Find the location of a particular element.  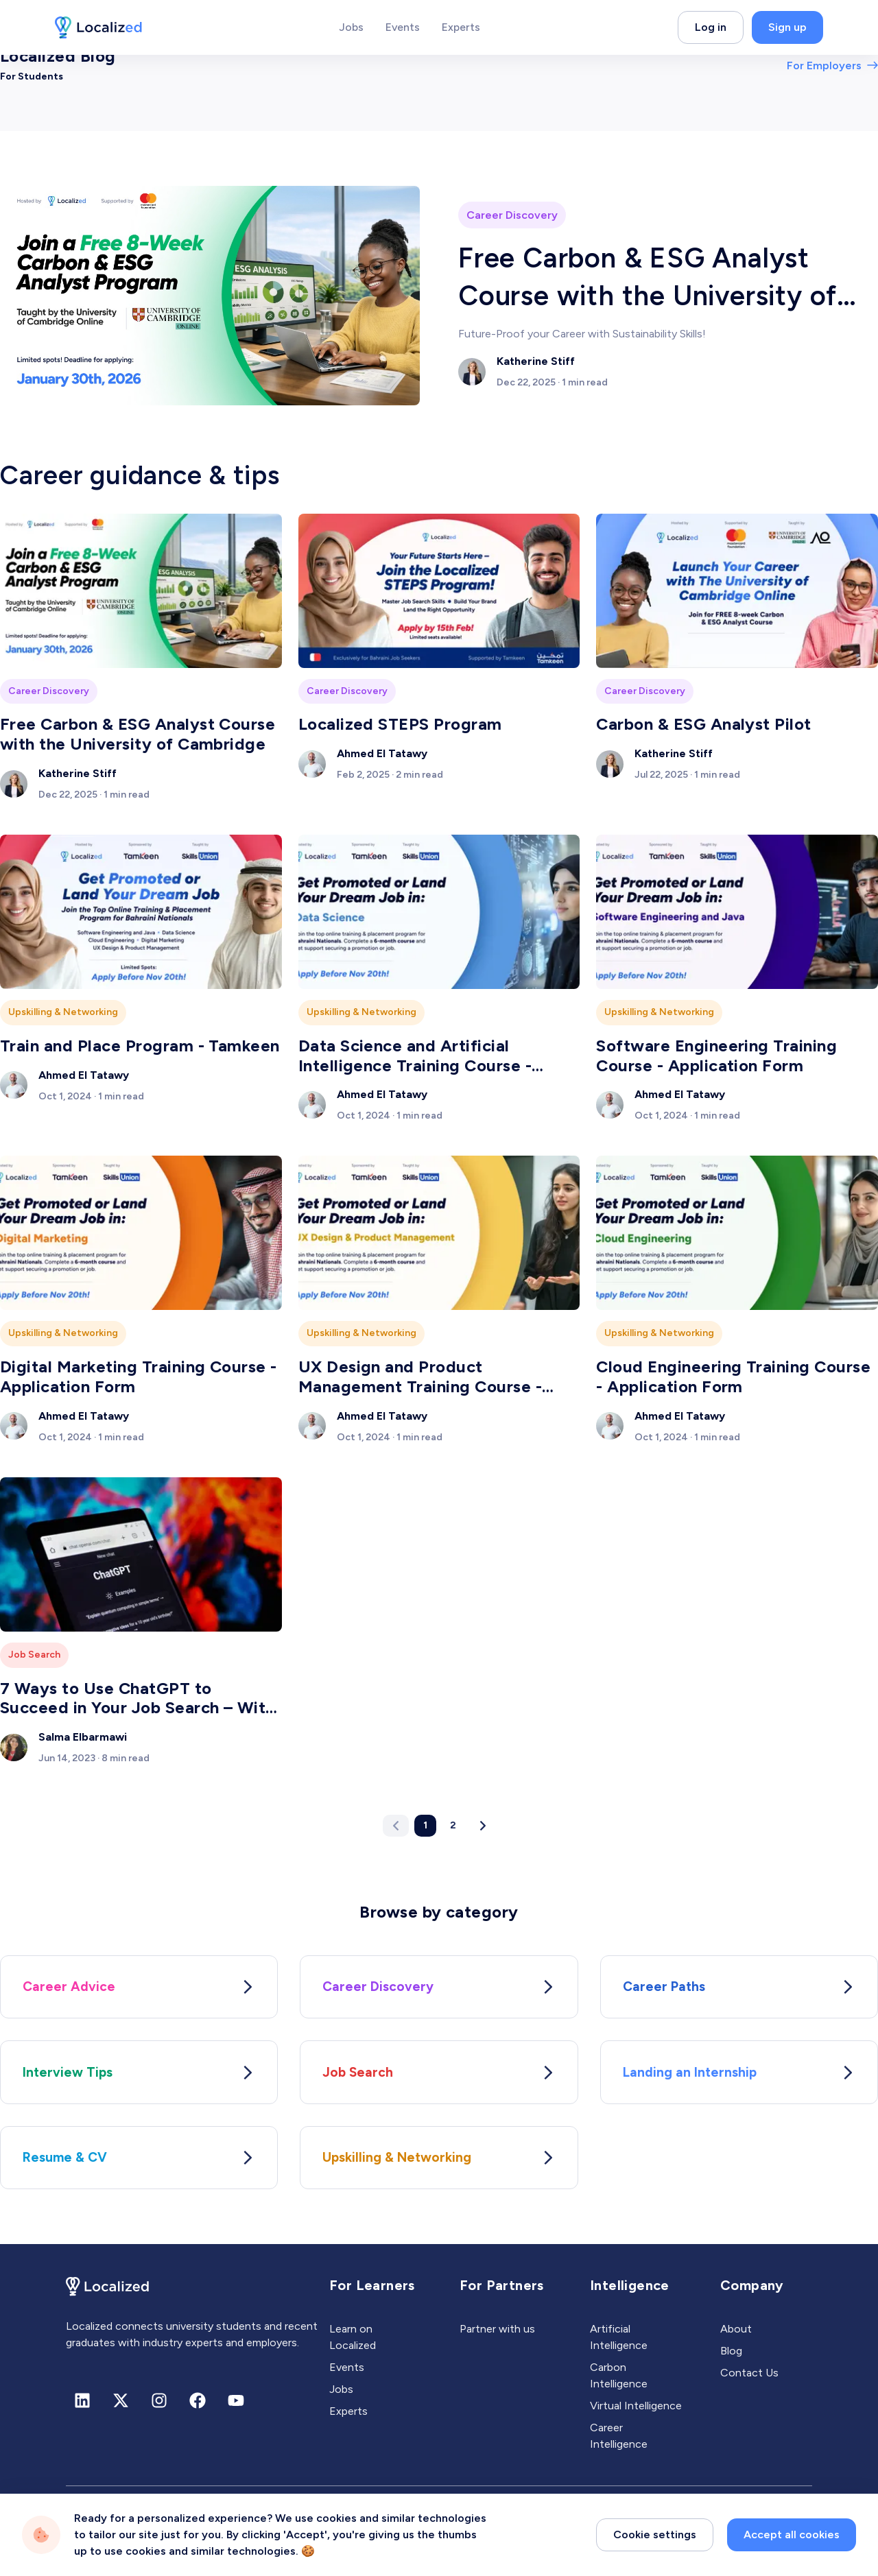

[Youtube] is located at coordinates (236, 2408).